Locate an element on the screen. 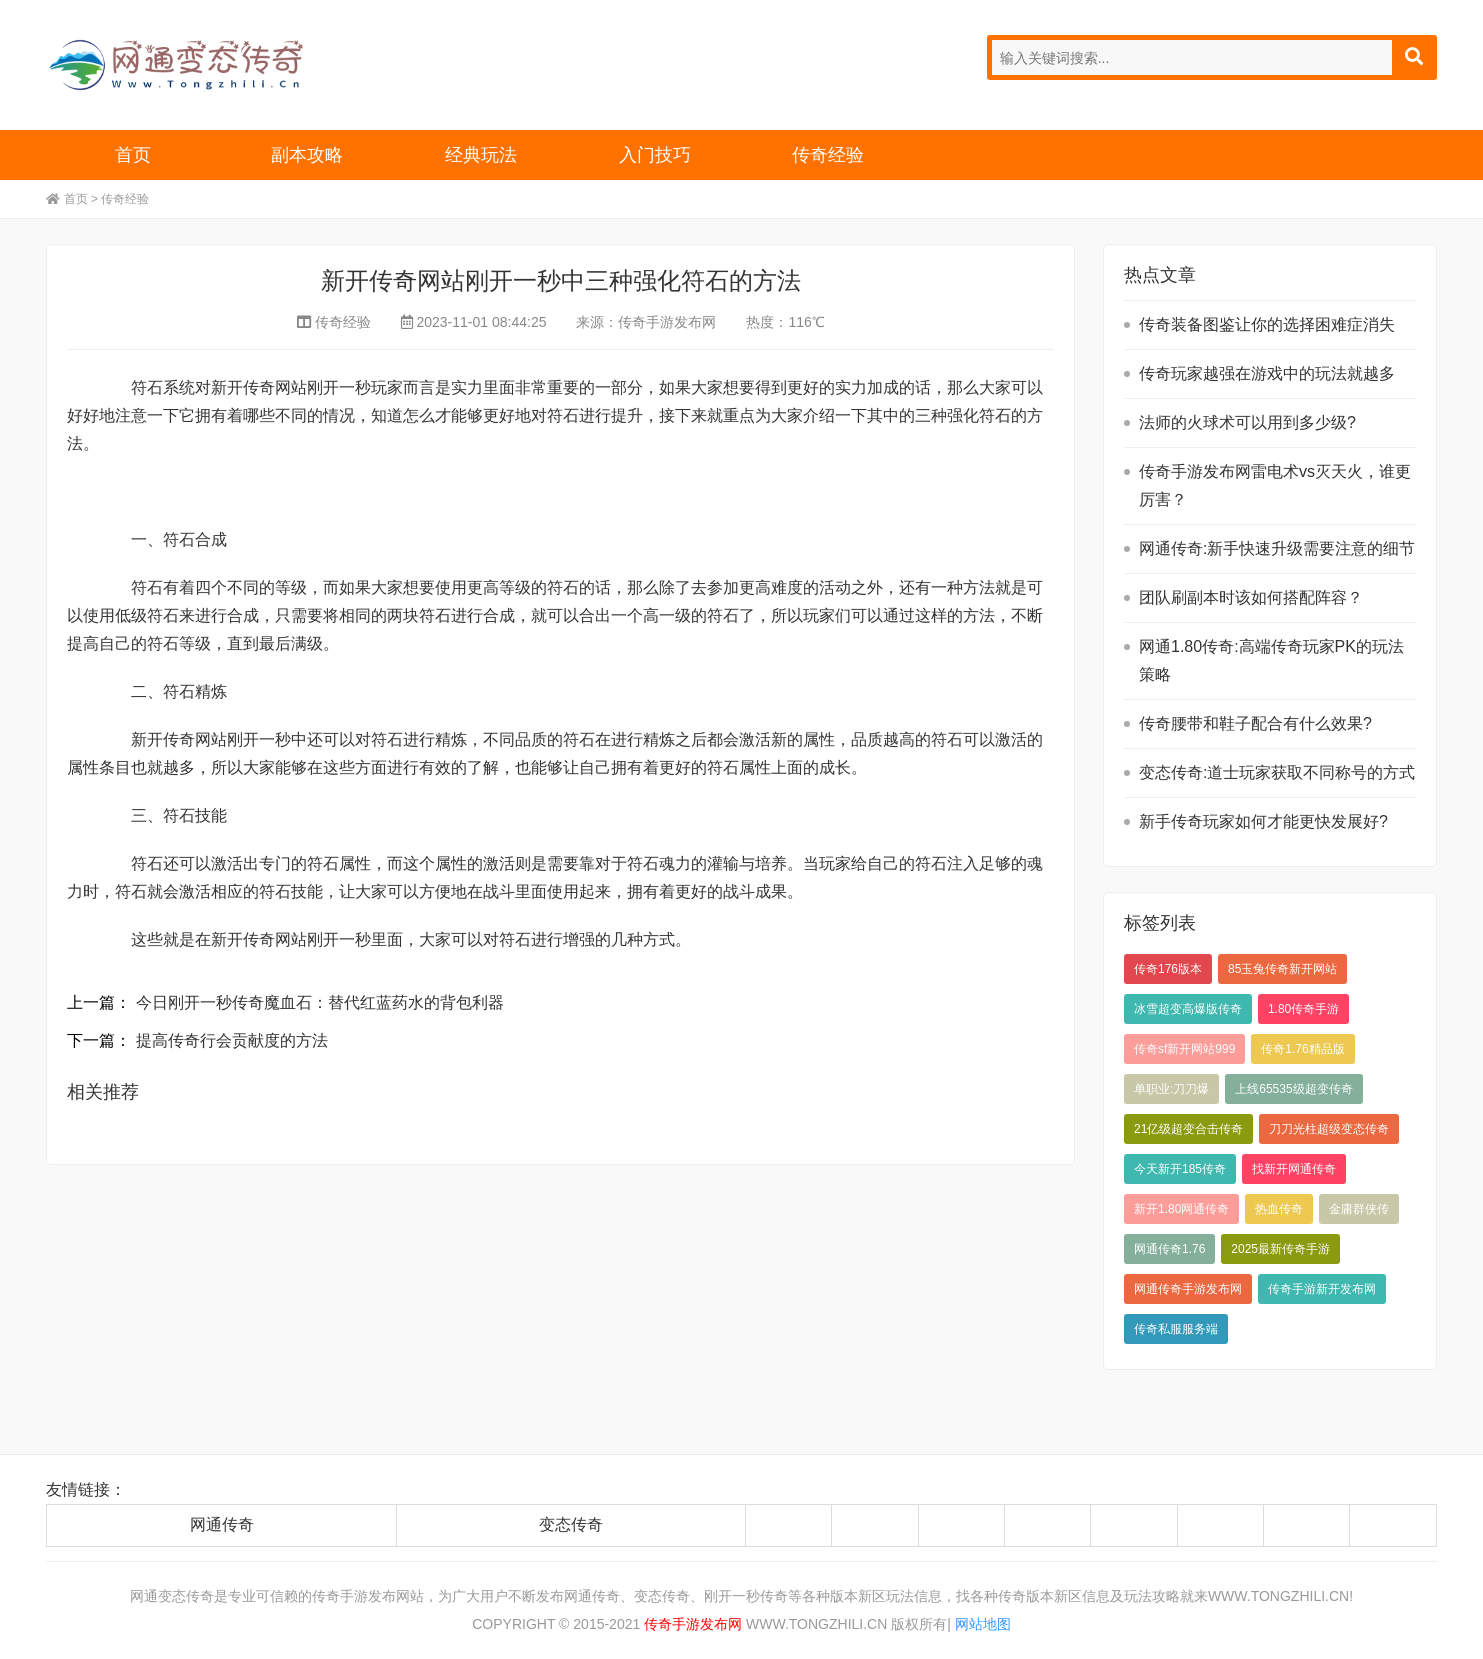 The width and height of the screenshot is (1483, 1659). 传奇玩家越强在游戏中的玩法就越多 is located at coordinates (1267, 373).